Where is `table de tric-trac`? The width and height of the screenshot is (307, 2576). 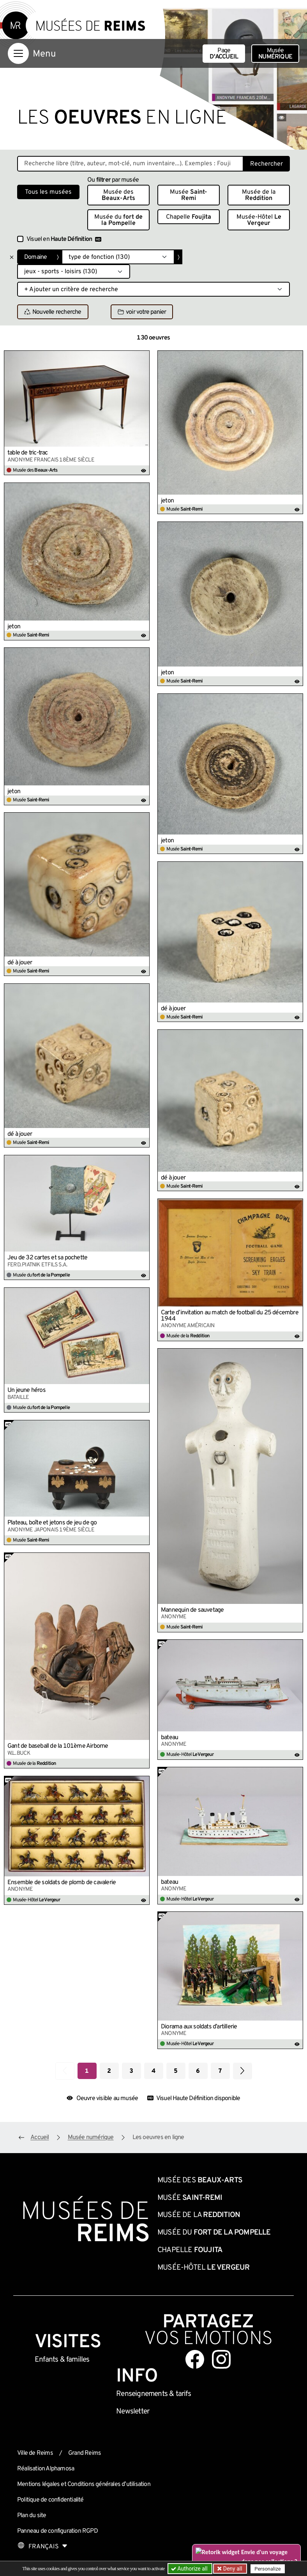 table de tric-trac is located at coordinates (27, 453).